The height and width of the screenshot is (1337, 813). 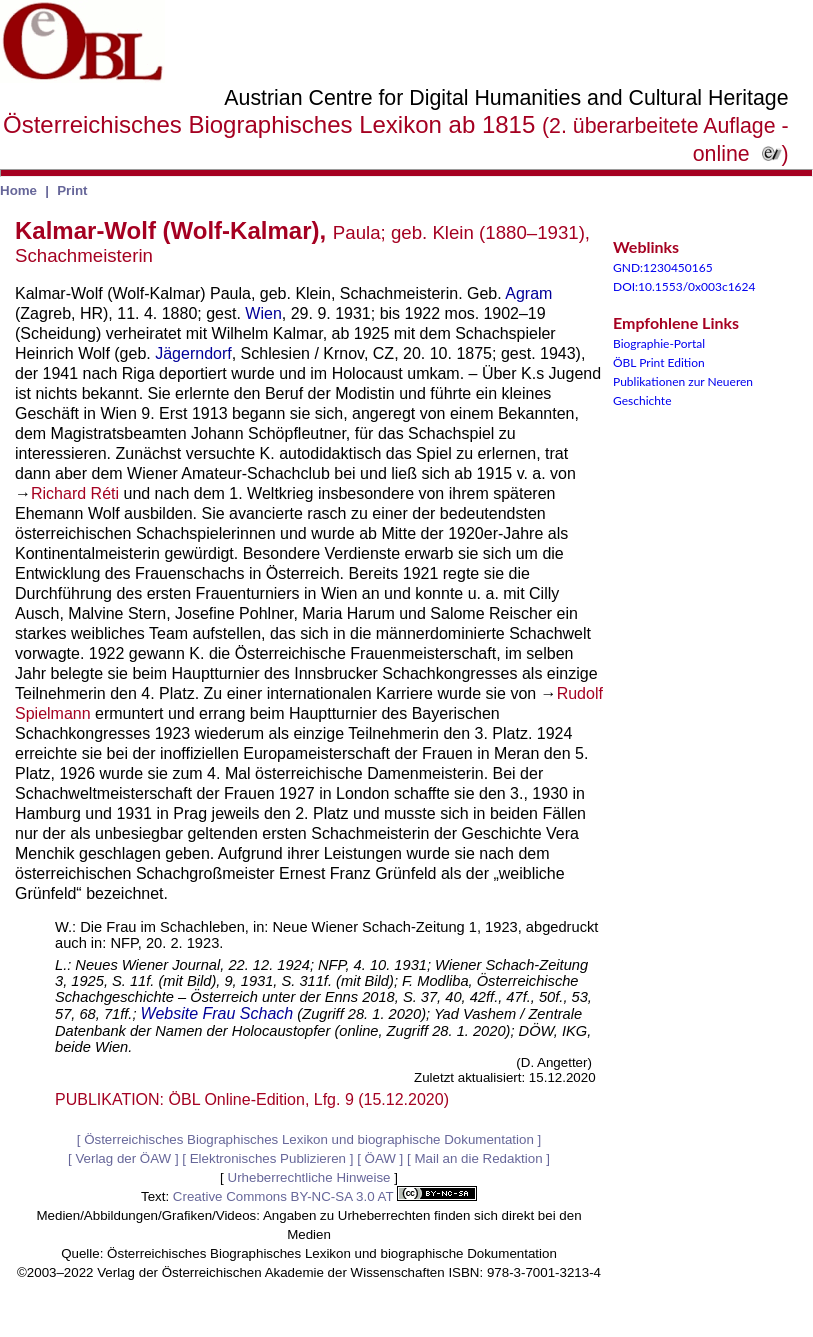 What do you see at coordinates (263, 313) in the screenshot?
I see `Wien` at bounding box center [263, 313].